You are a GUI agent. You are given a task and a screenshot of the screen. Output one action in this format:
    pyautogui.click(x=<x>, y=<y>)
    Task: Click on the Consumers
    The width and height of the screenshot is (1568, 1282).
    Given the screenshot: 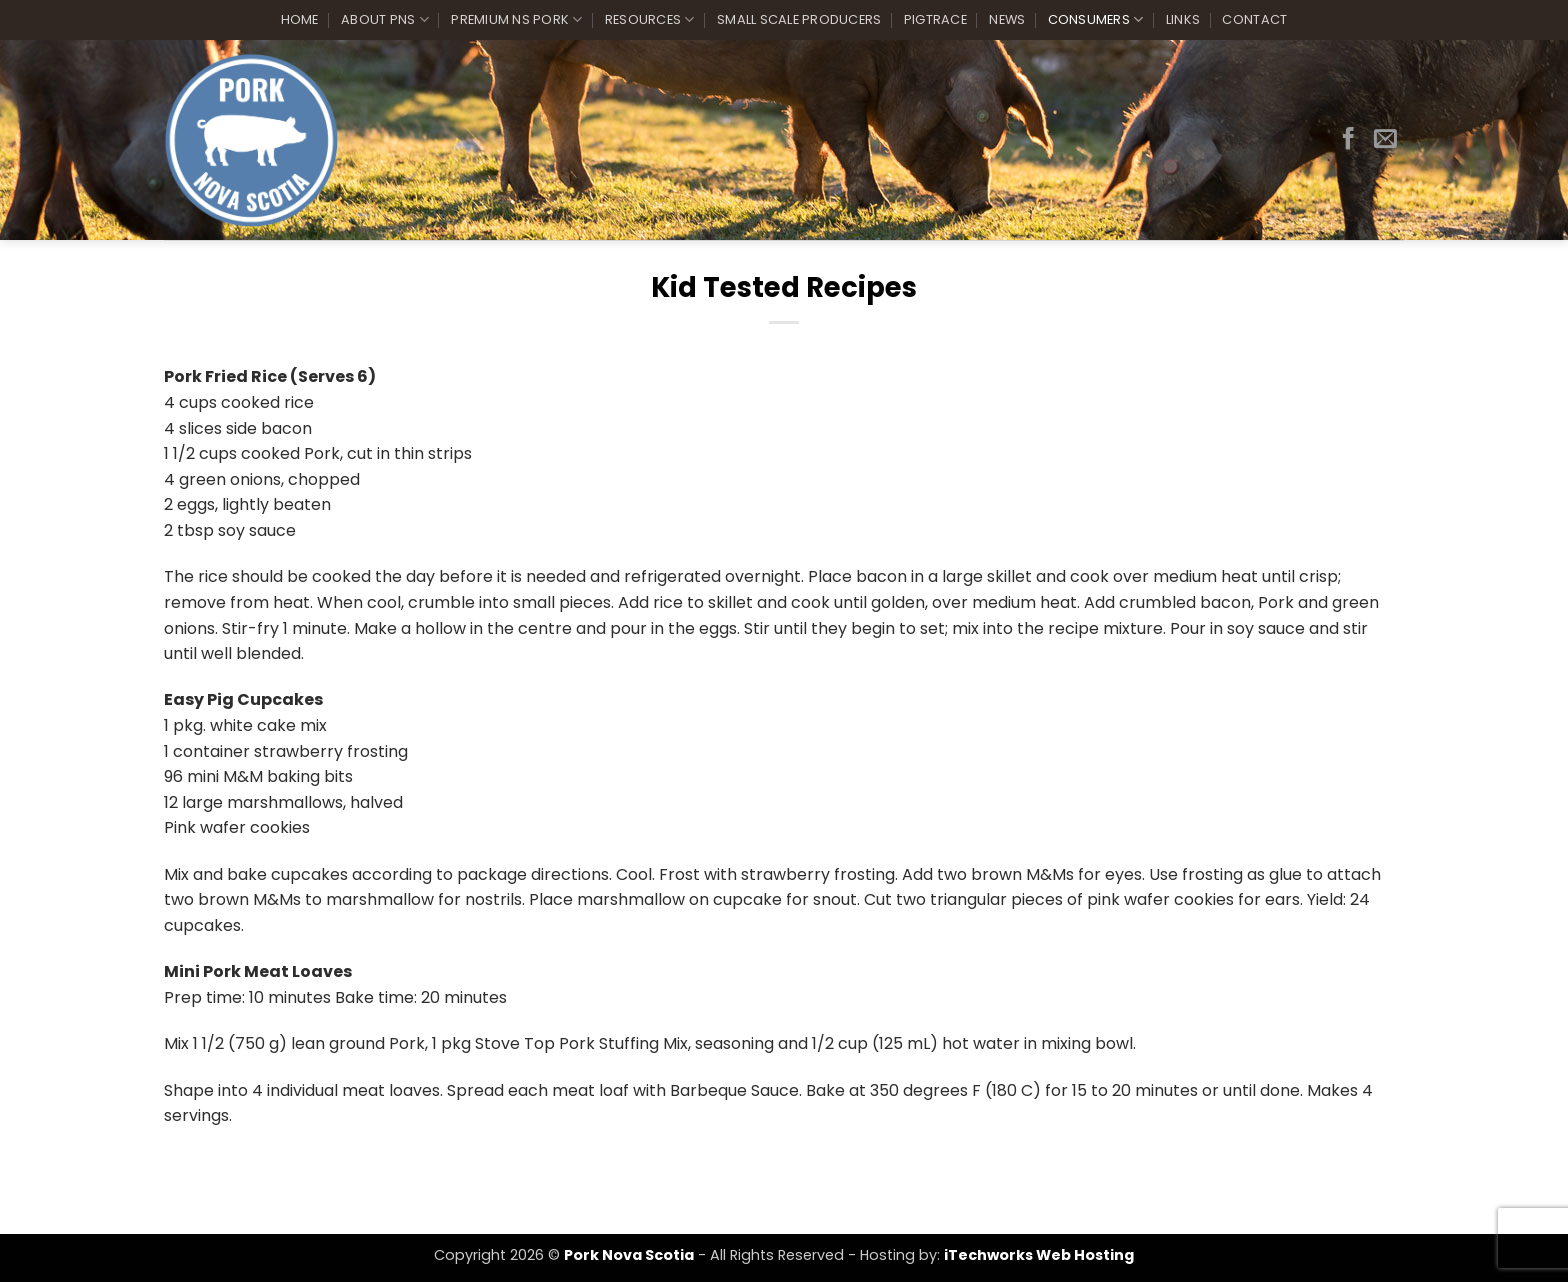 What is the action you would take?
    pyautogui.click(x=1096, y=19)
    